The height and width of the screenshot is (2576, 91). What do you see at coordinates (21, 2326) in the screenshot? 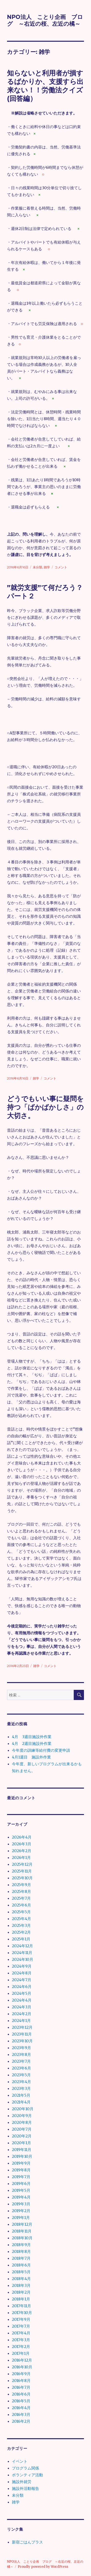
I see `2017年7月` at bounding box center [21, 2326].